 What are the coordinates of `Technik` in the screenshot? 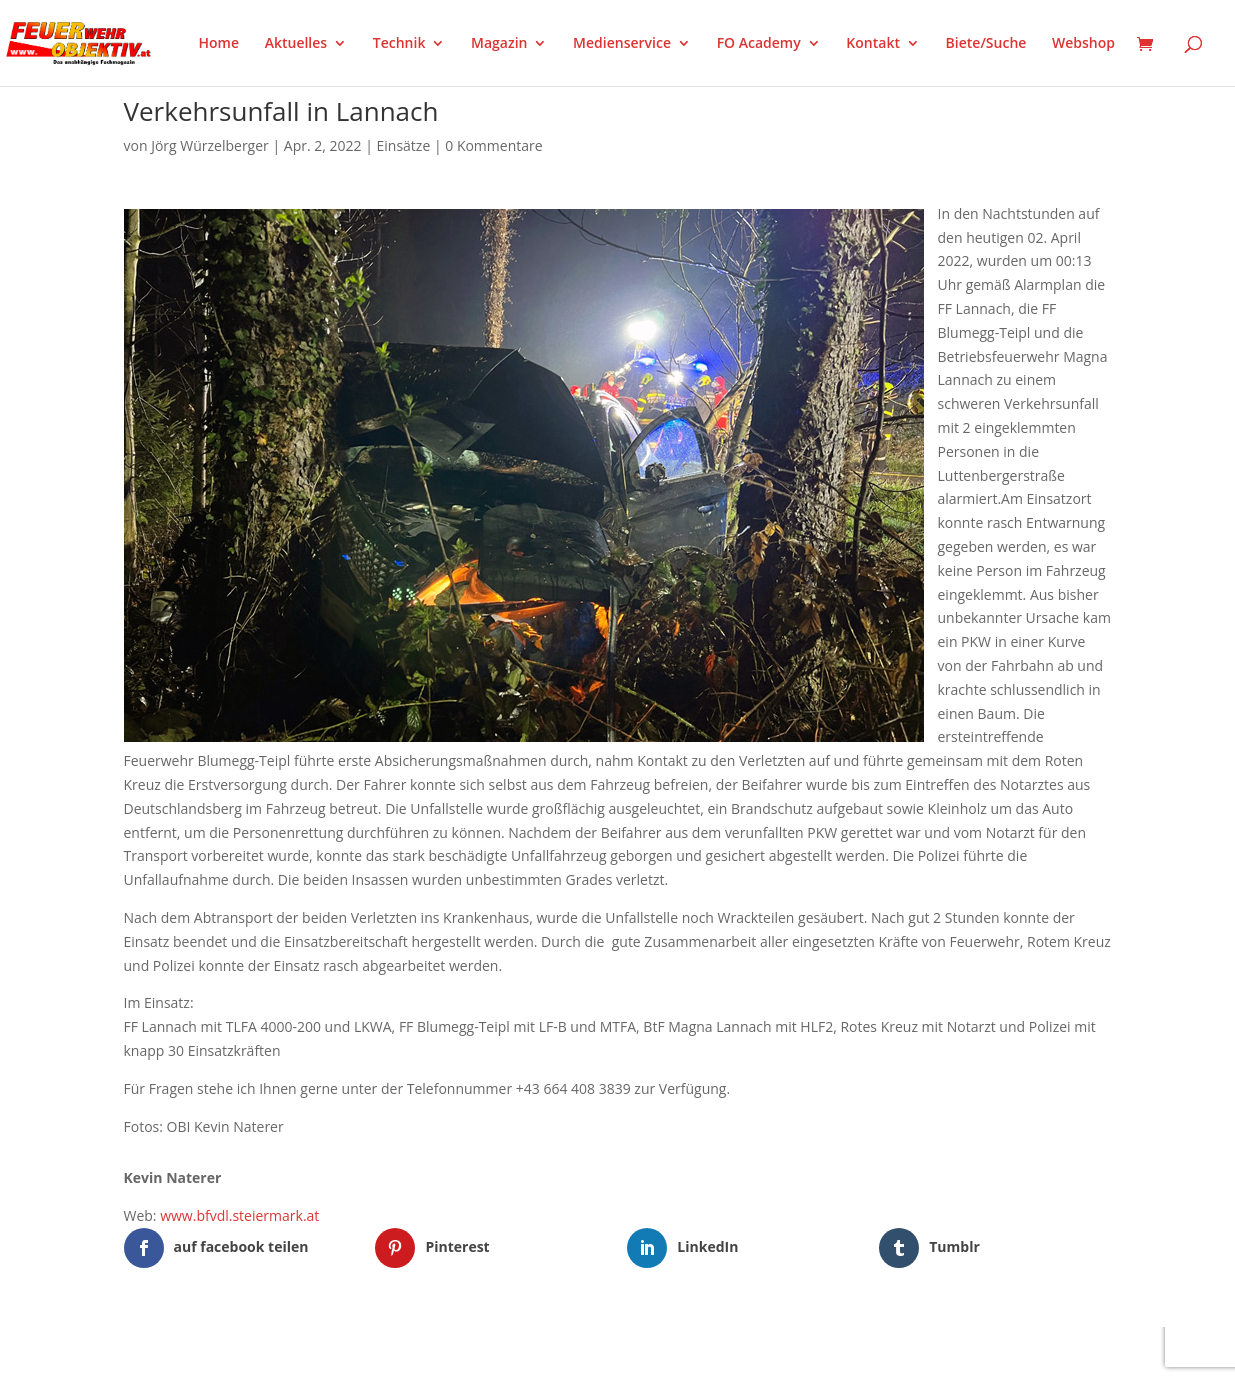 It's located at (399, 44).